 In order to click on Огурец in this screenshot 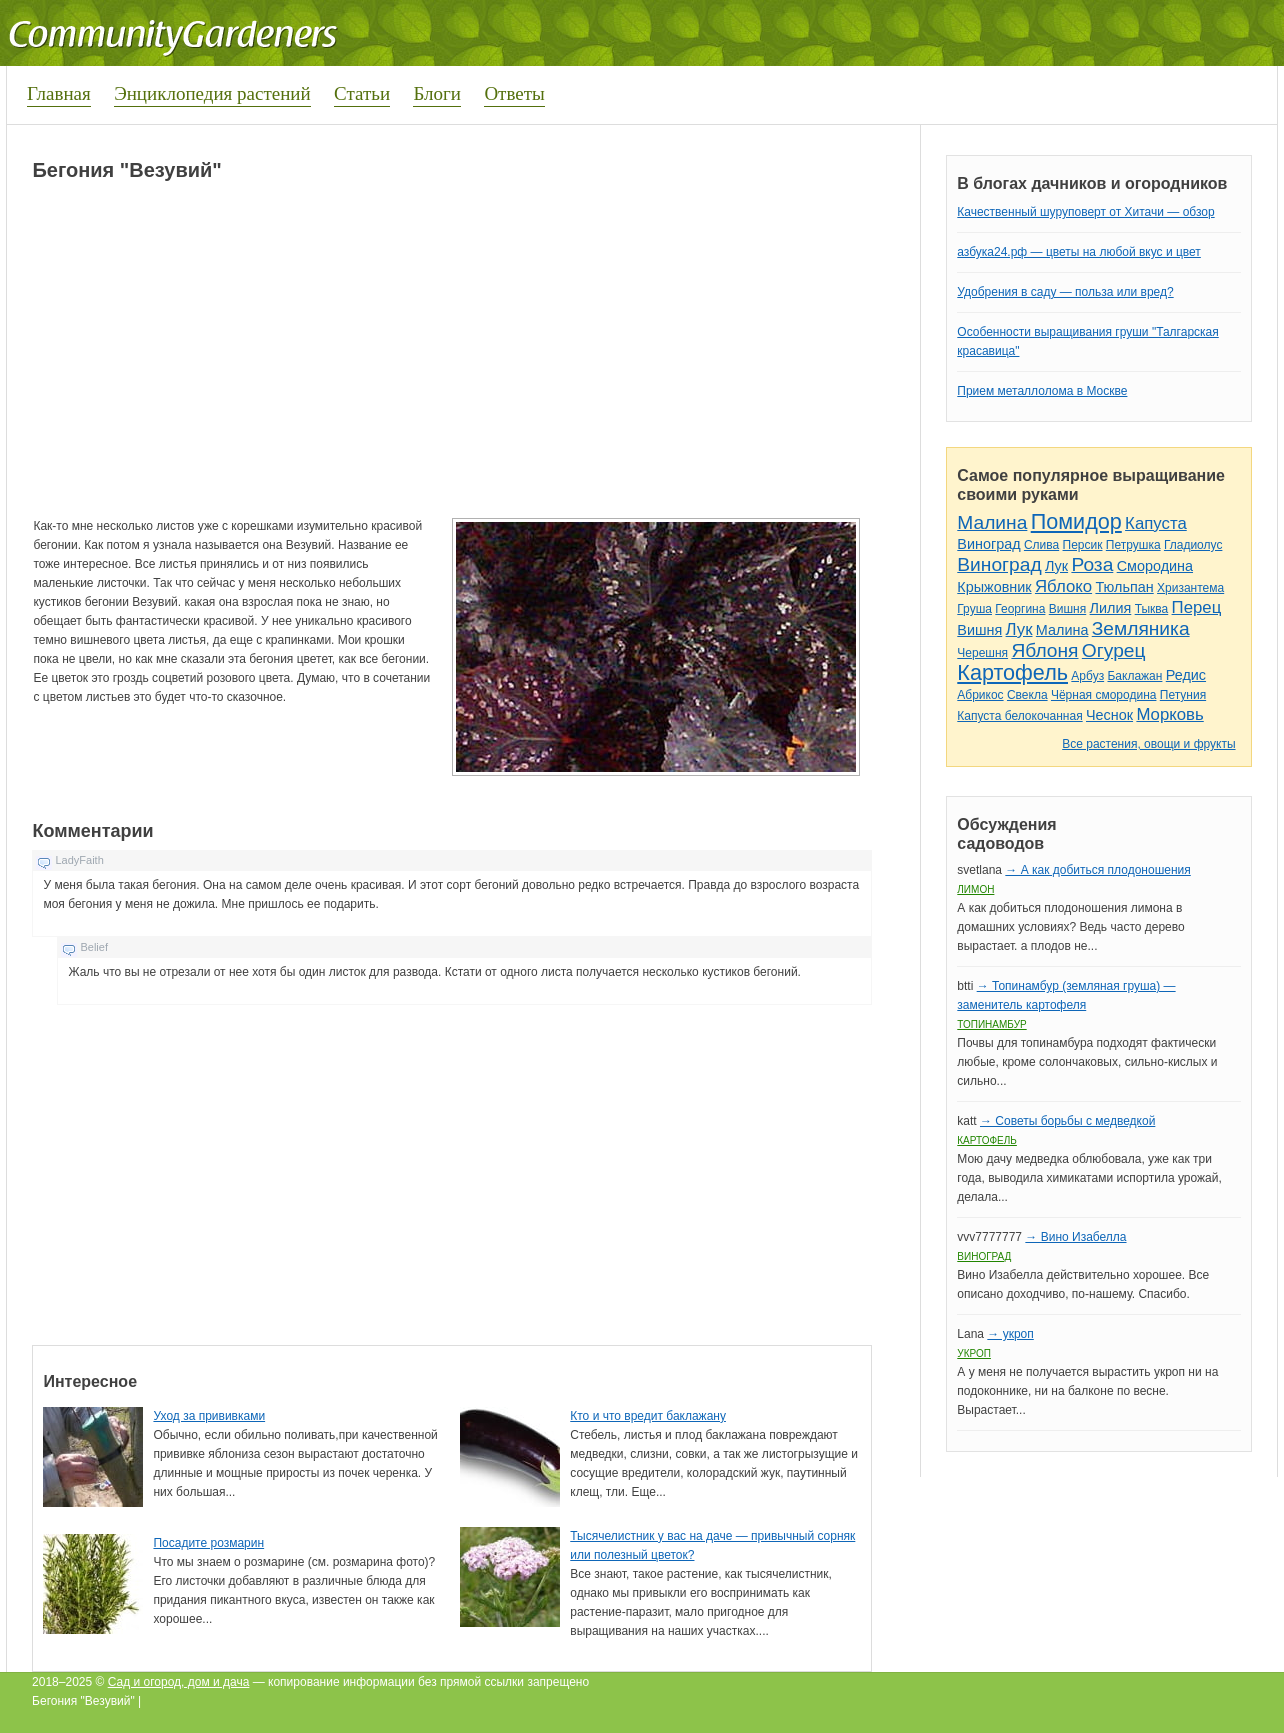, I will do `click(1114, 650)`.